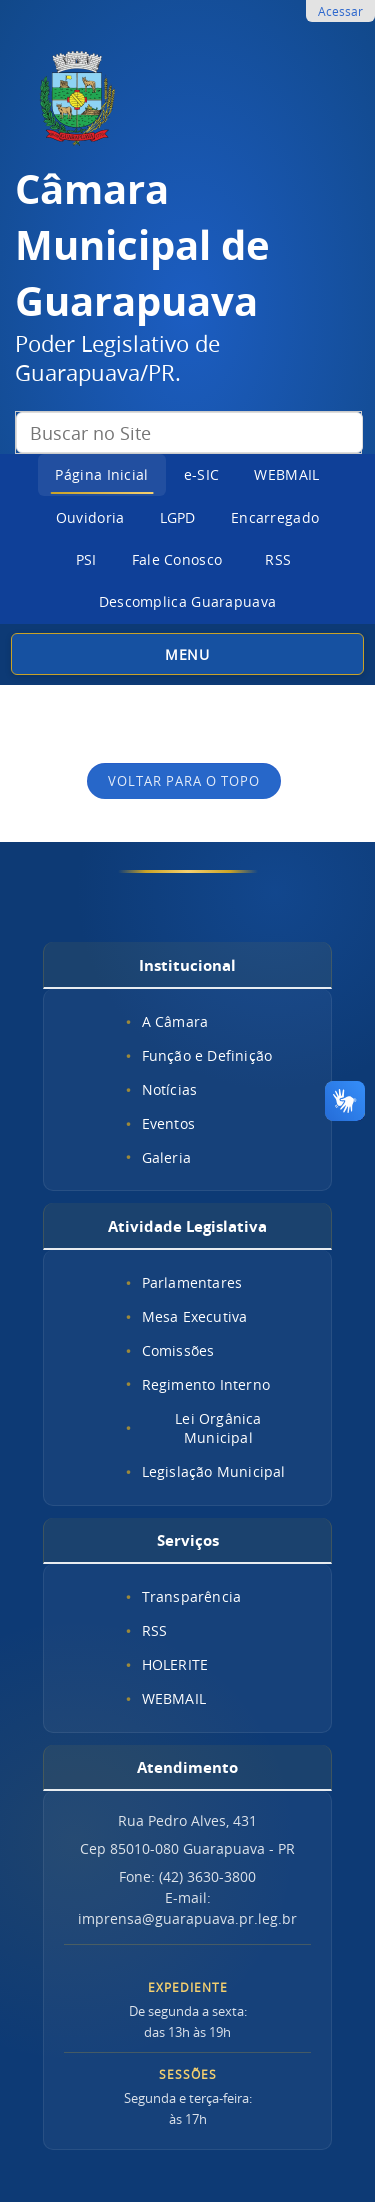 The width and height of the screenshot is (375, 2202). I want to click on Mesa Executiva, so click(195, 1316).